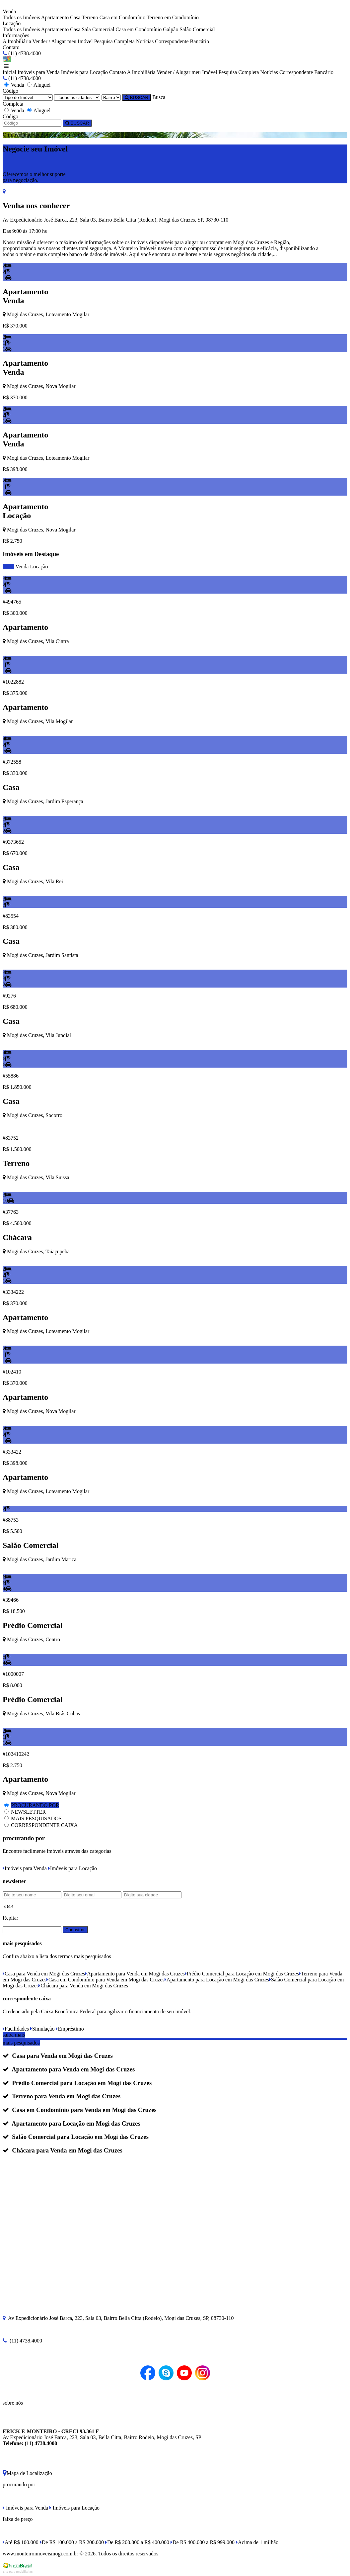 The width and height of the screenshot is (350, 2576). What do you see at coordinates (137, 2542) in the screenshot?
I see `De R$ 200.000 a R$ 400.000` at bounding box center [137, 2542].